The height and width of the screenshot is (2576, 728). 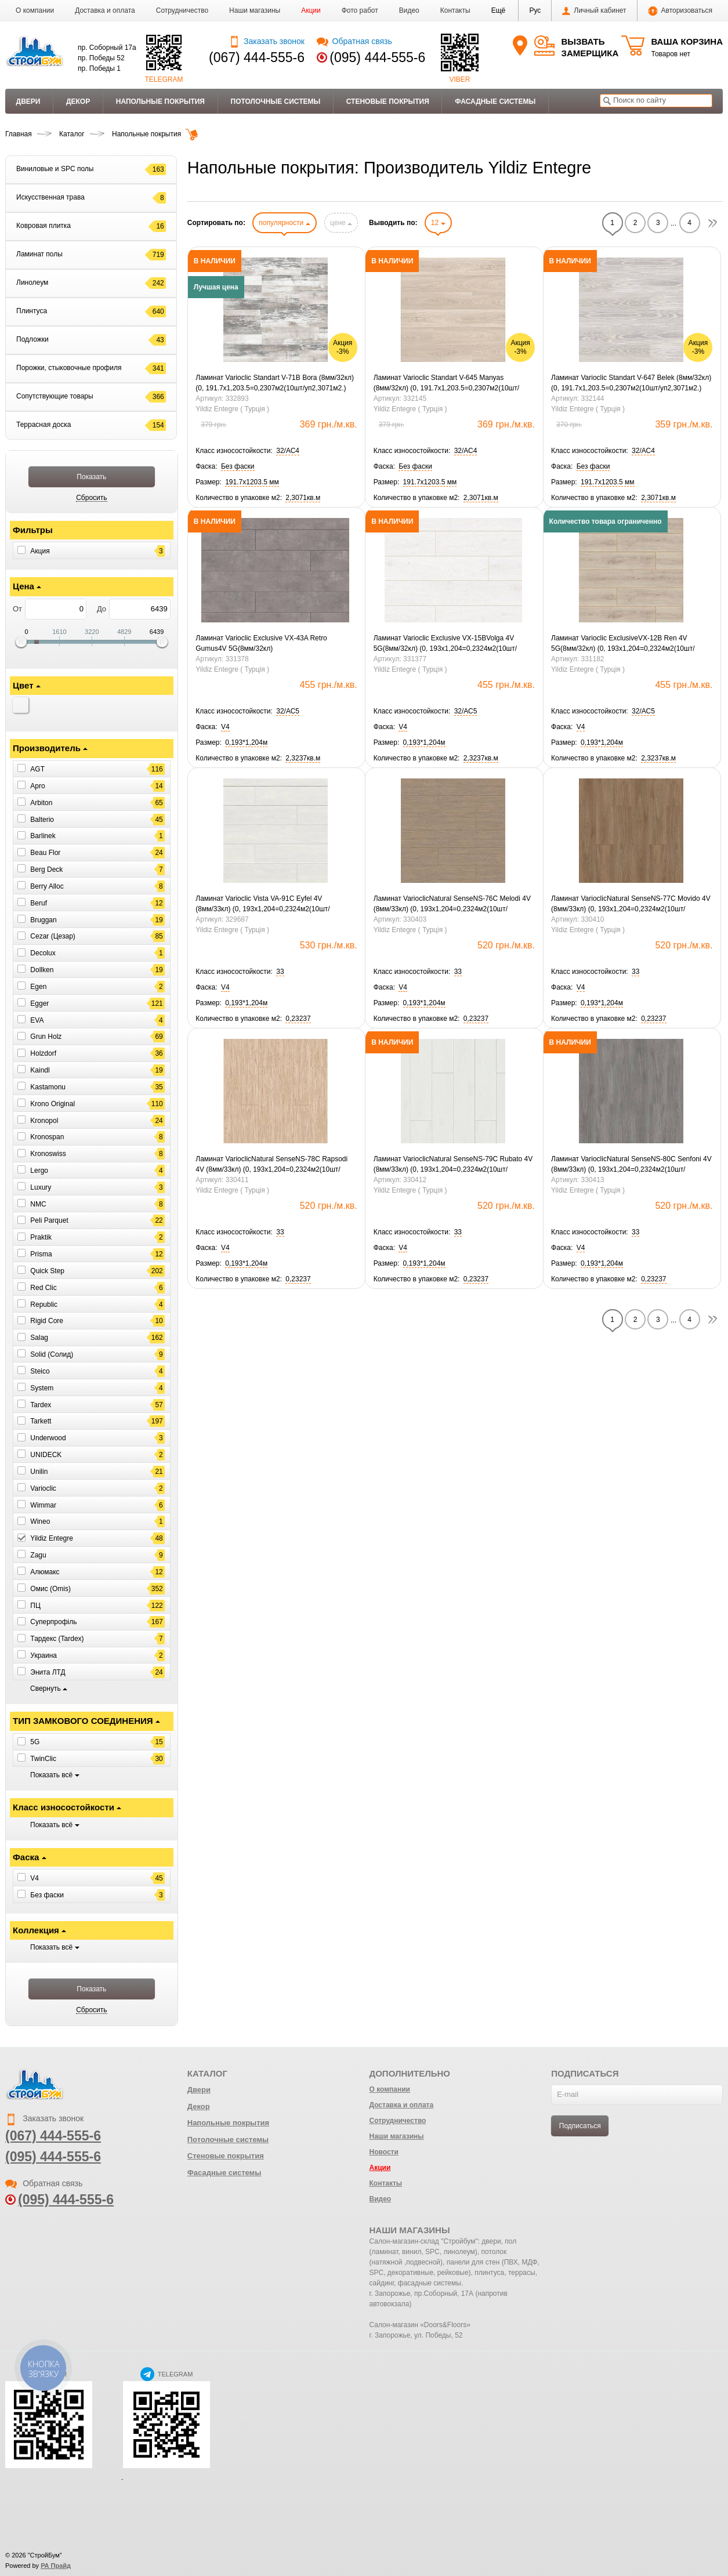 I want to click on Salag, so click(x=39, y=1338).